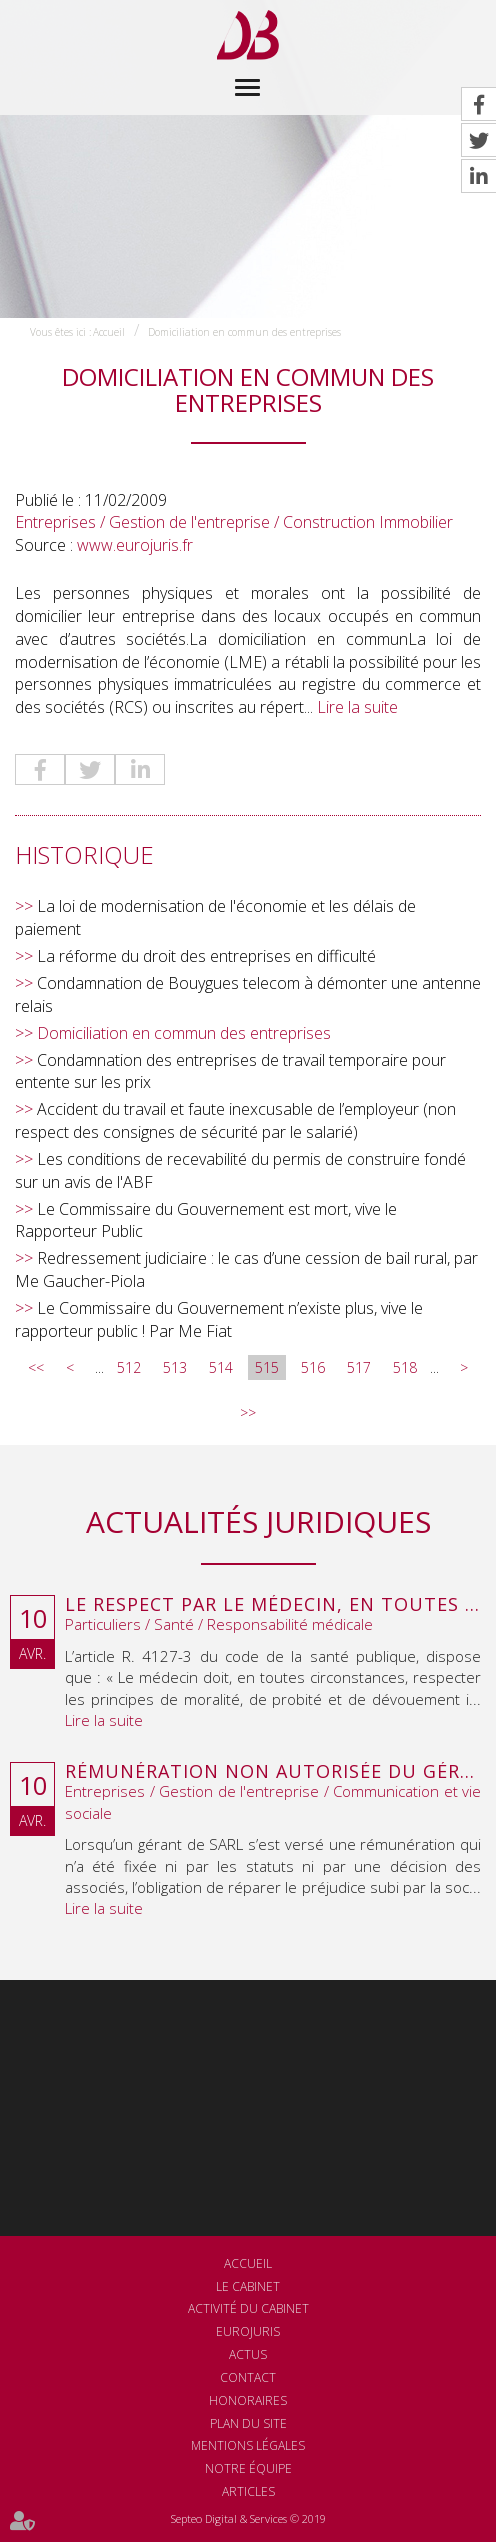  I want to click on 517, so click(359, 1367).